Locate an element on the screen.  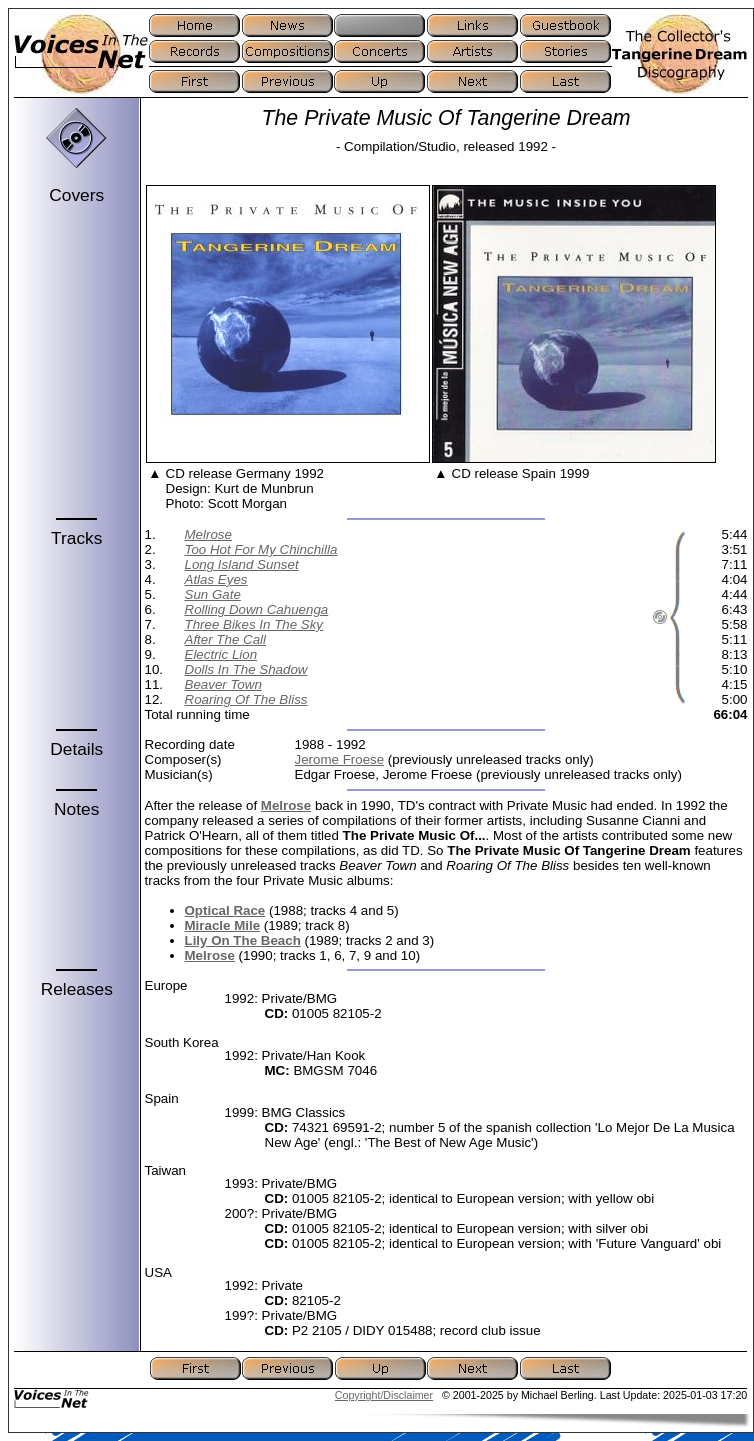
Sun Gate is located at coordinates (213, 594).